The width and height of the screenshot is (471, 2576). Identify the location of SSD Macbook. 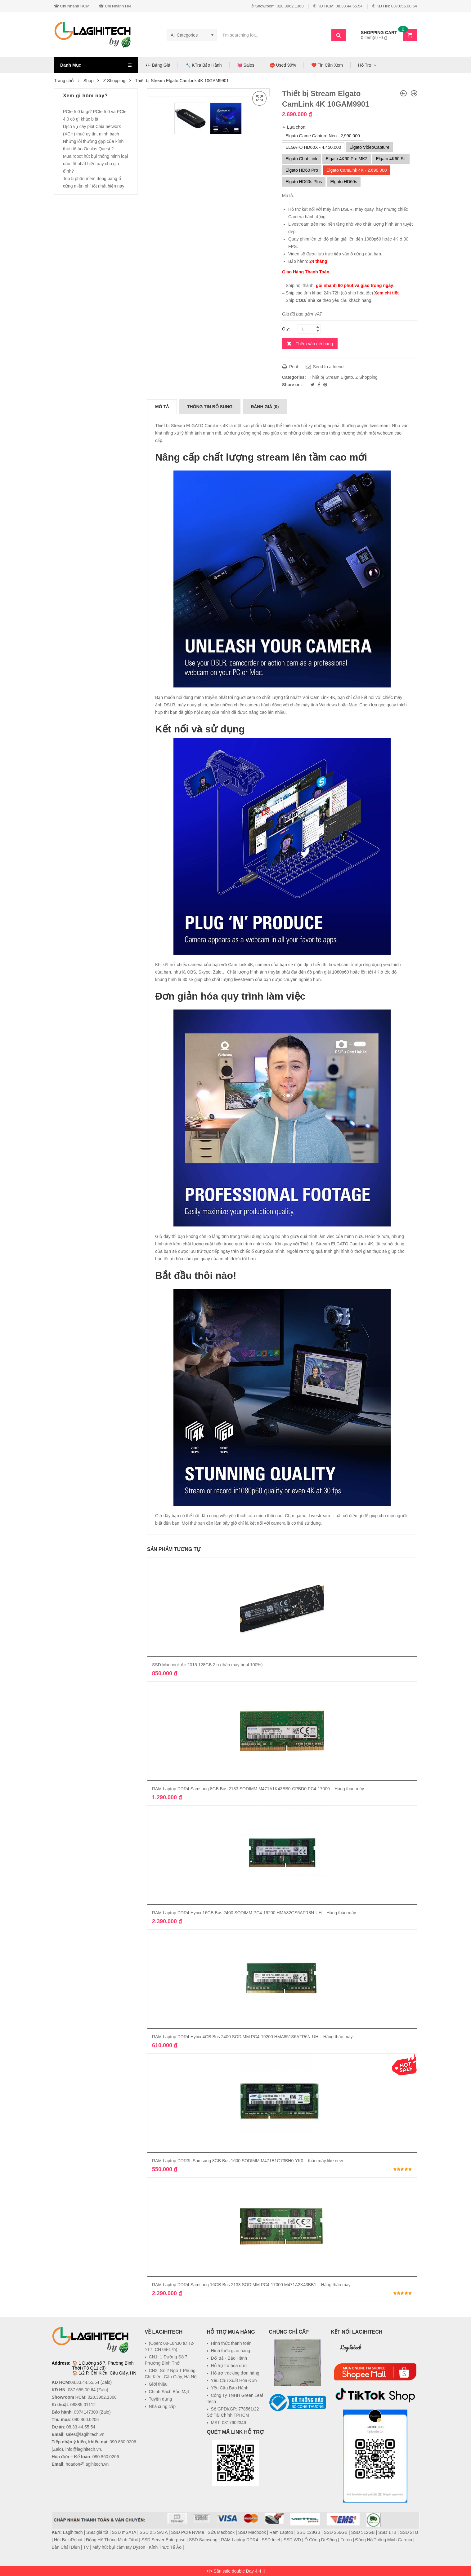
(252, 2532).